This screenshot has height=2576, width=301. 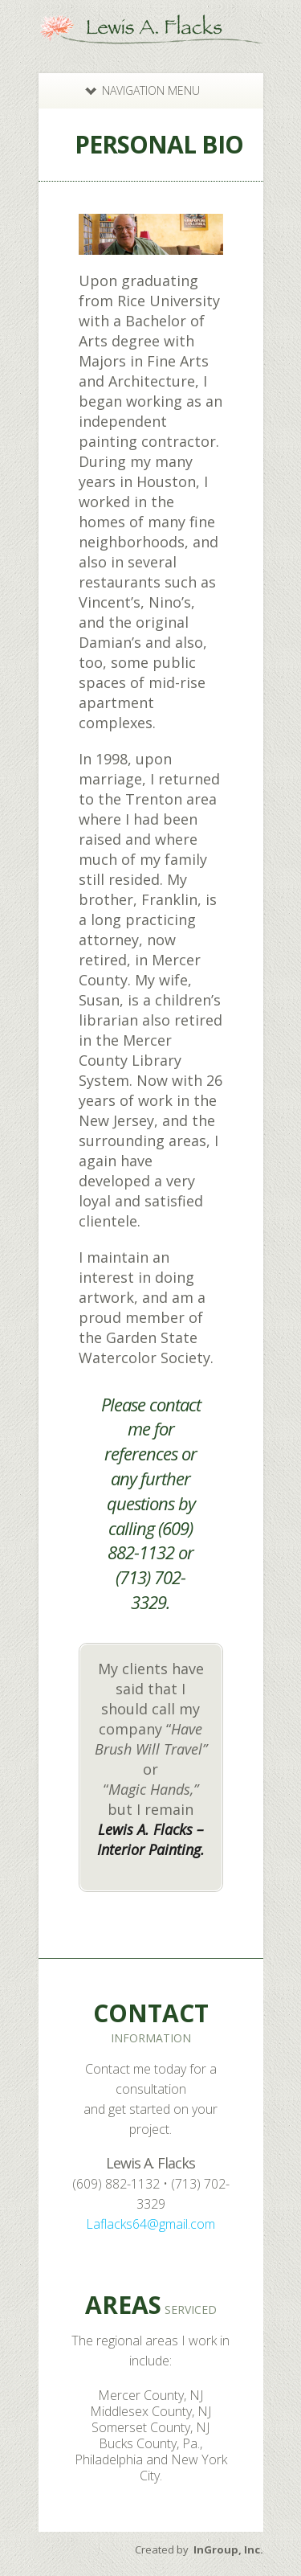 What do you see at coordinates (228, 2549) in the screenshot?
I see `InGroup, Inc.` at bounding box center [228, 2549].